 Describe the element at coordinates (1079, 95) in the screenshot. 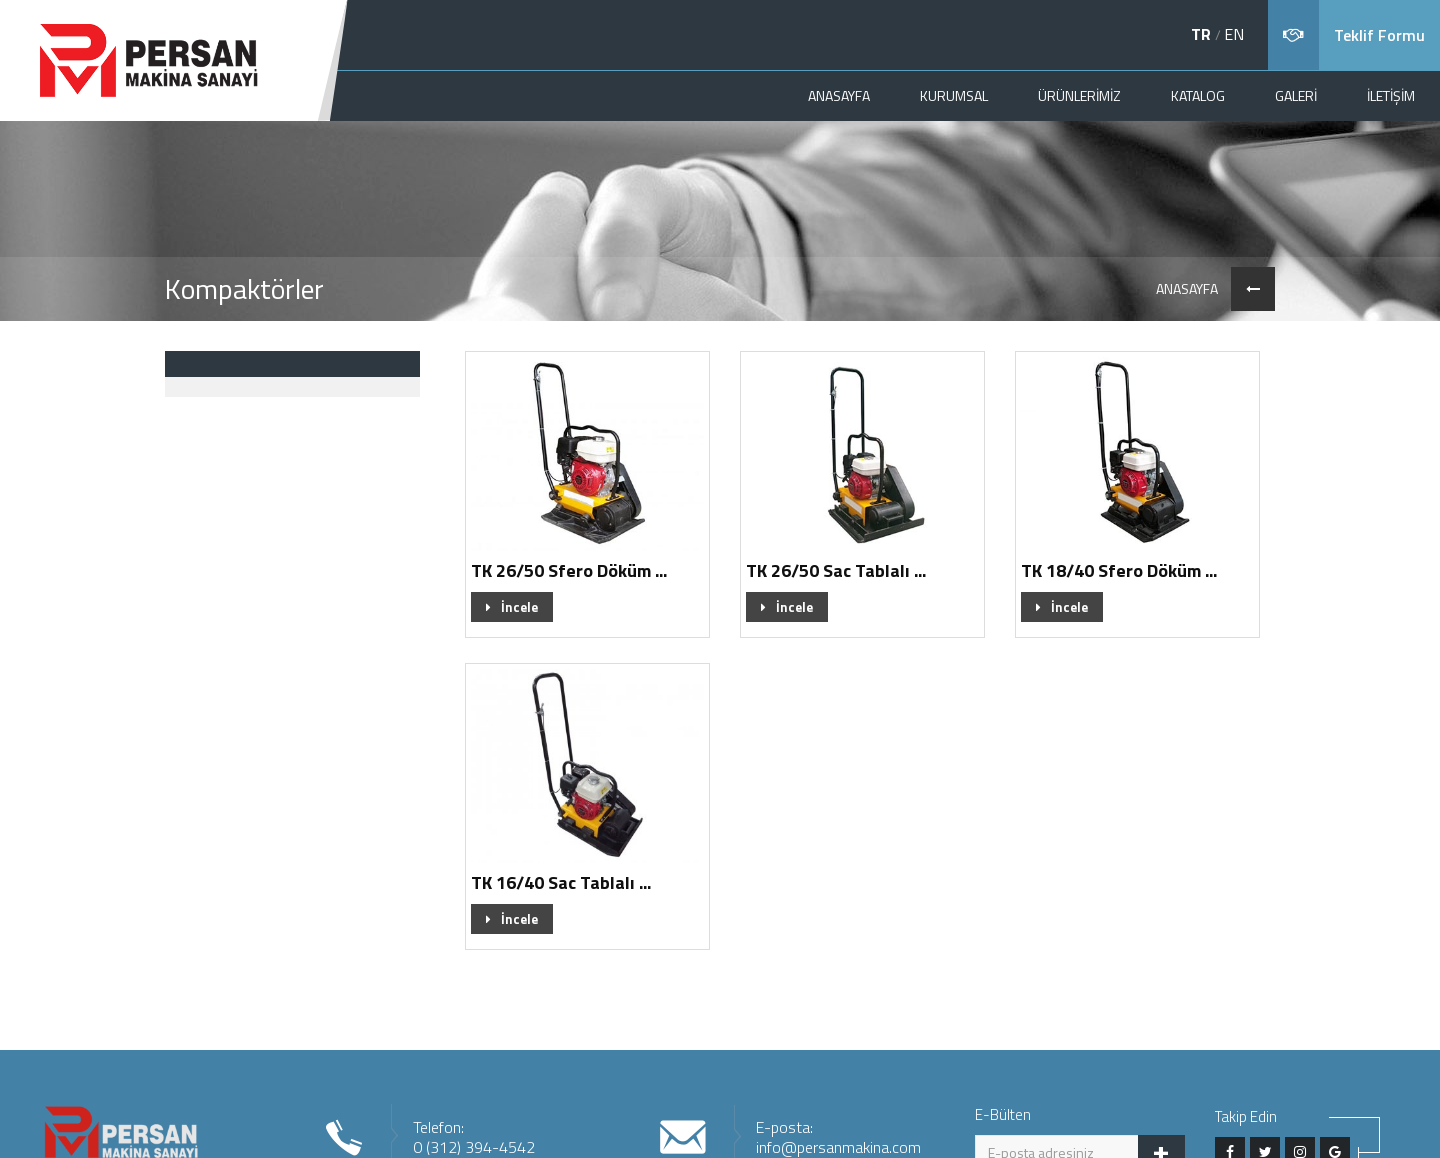

I see `ÜRÜNLERİMİZ` at that location.